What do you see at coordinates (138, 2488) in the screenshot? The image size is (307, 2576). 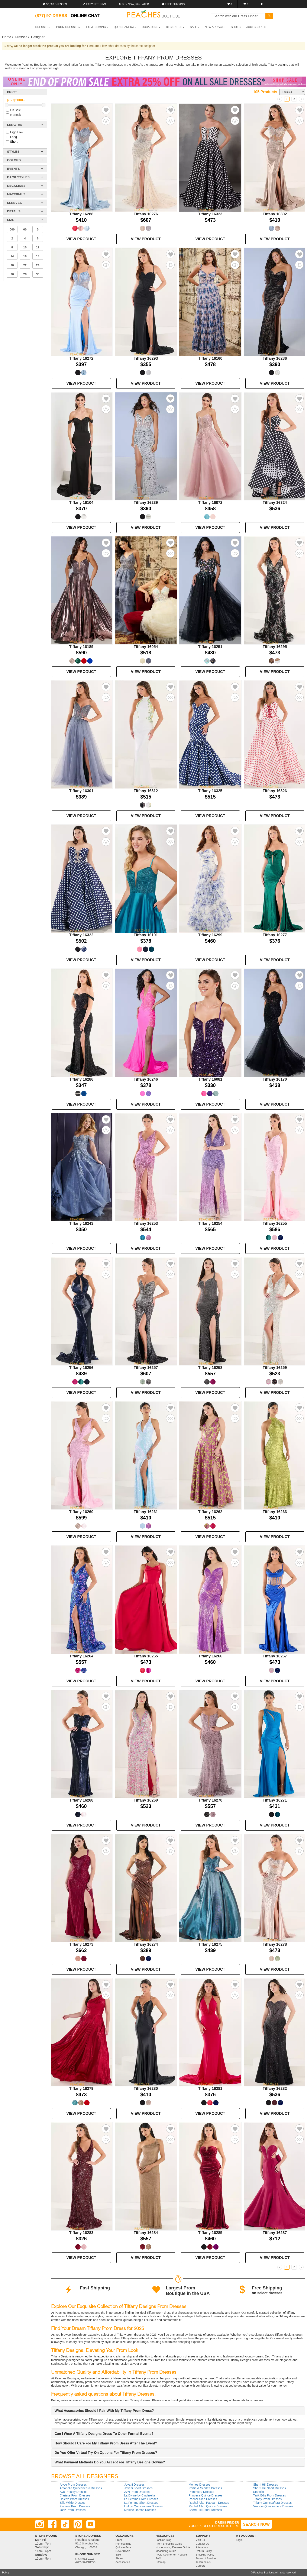 I see `Jovani Short Dresses` at bounding box center [138, 2488].